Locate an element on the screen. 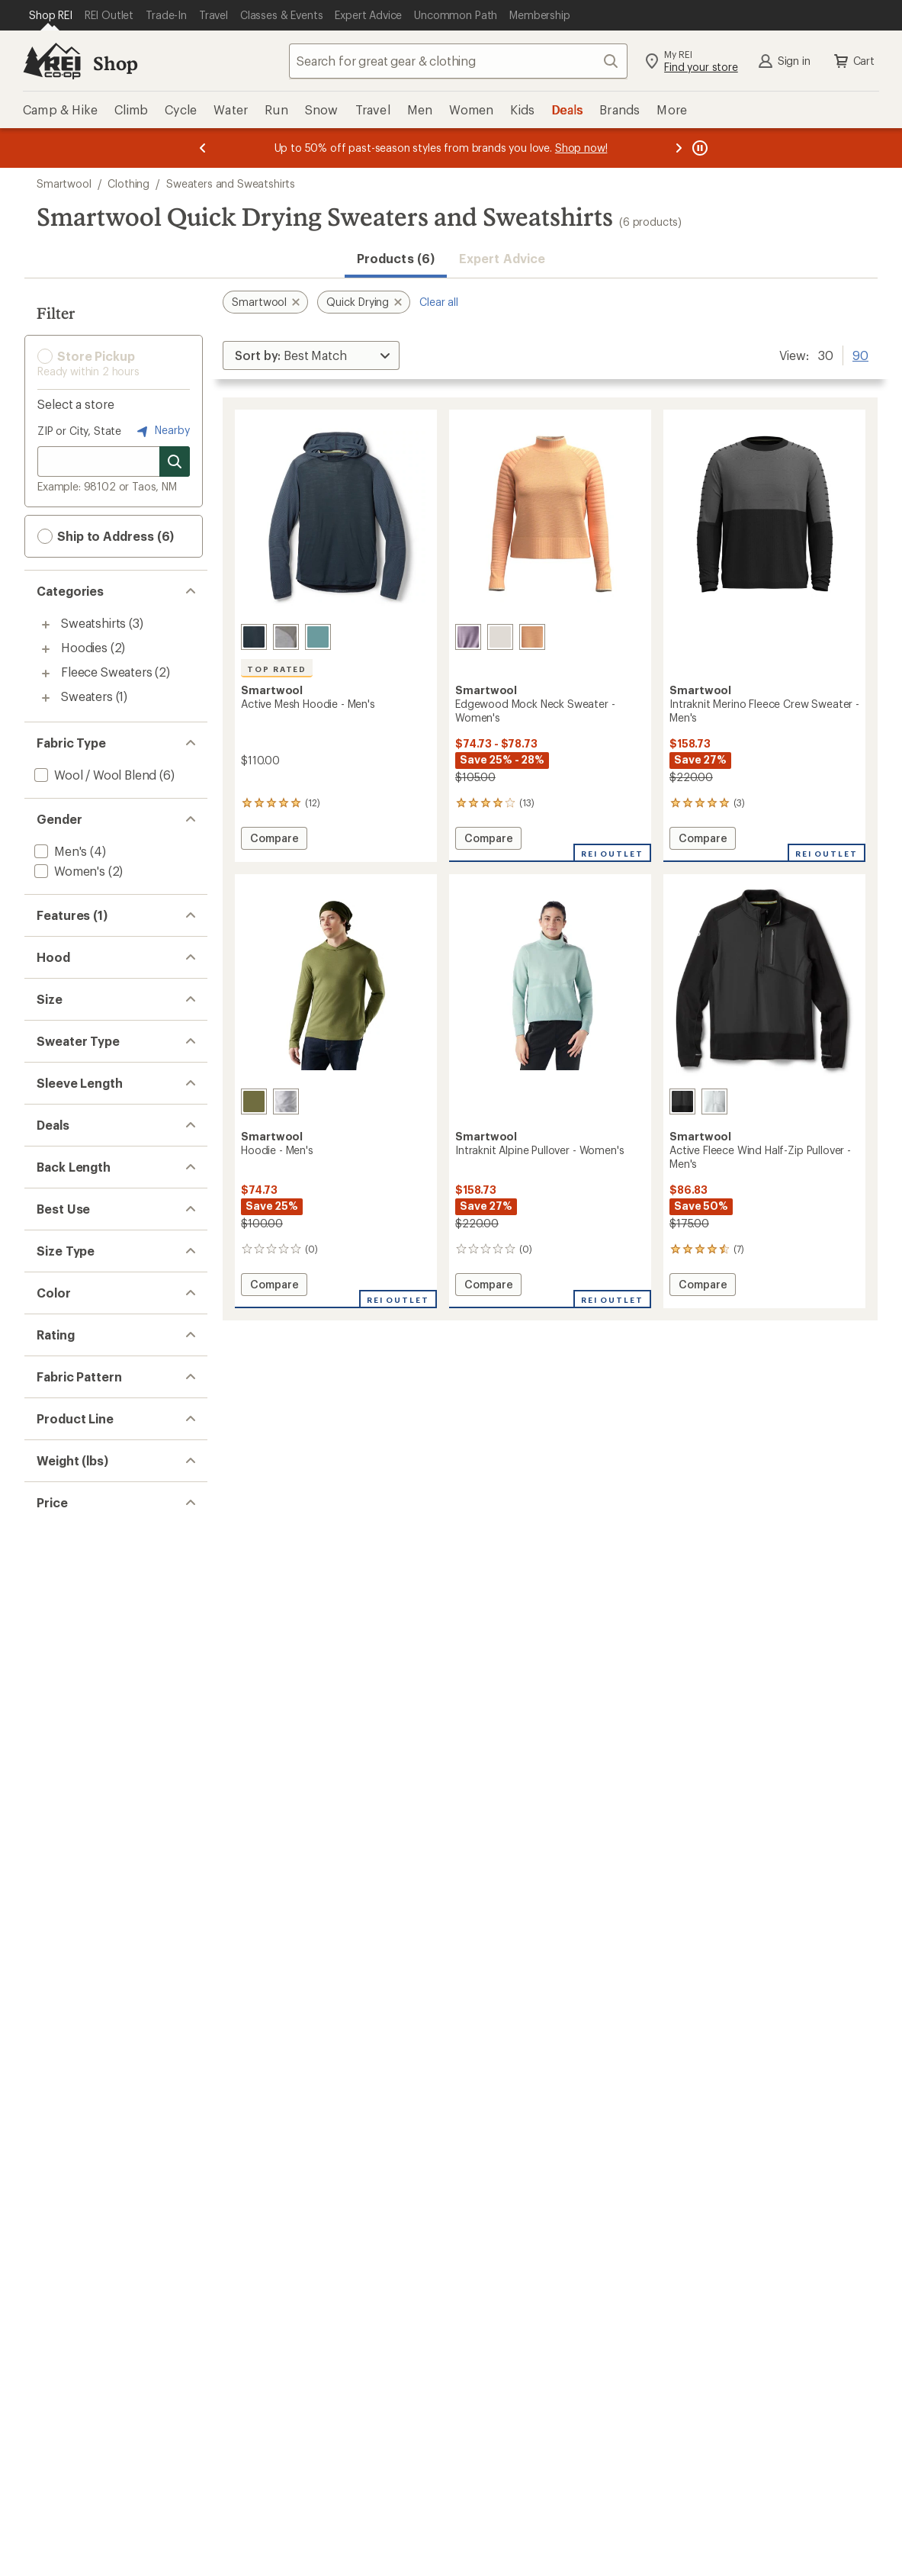 The width and height of the screenshot is (902, 2576). Expert Advice is located at coordinates (502, 258).